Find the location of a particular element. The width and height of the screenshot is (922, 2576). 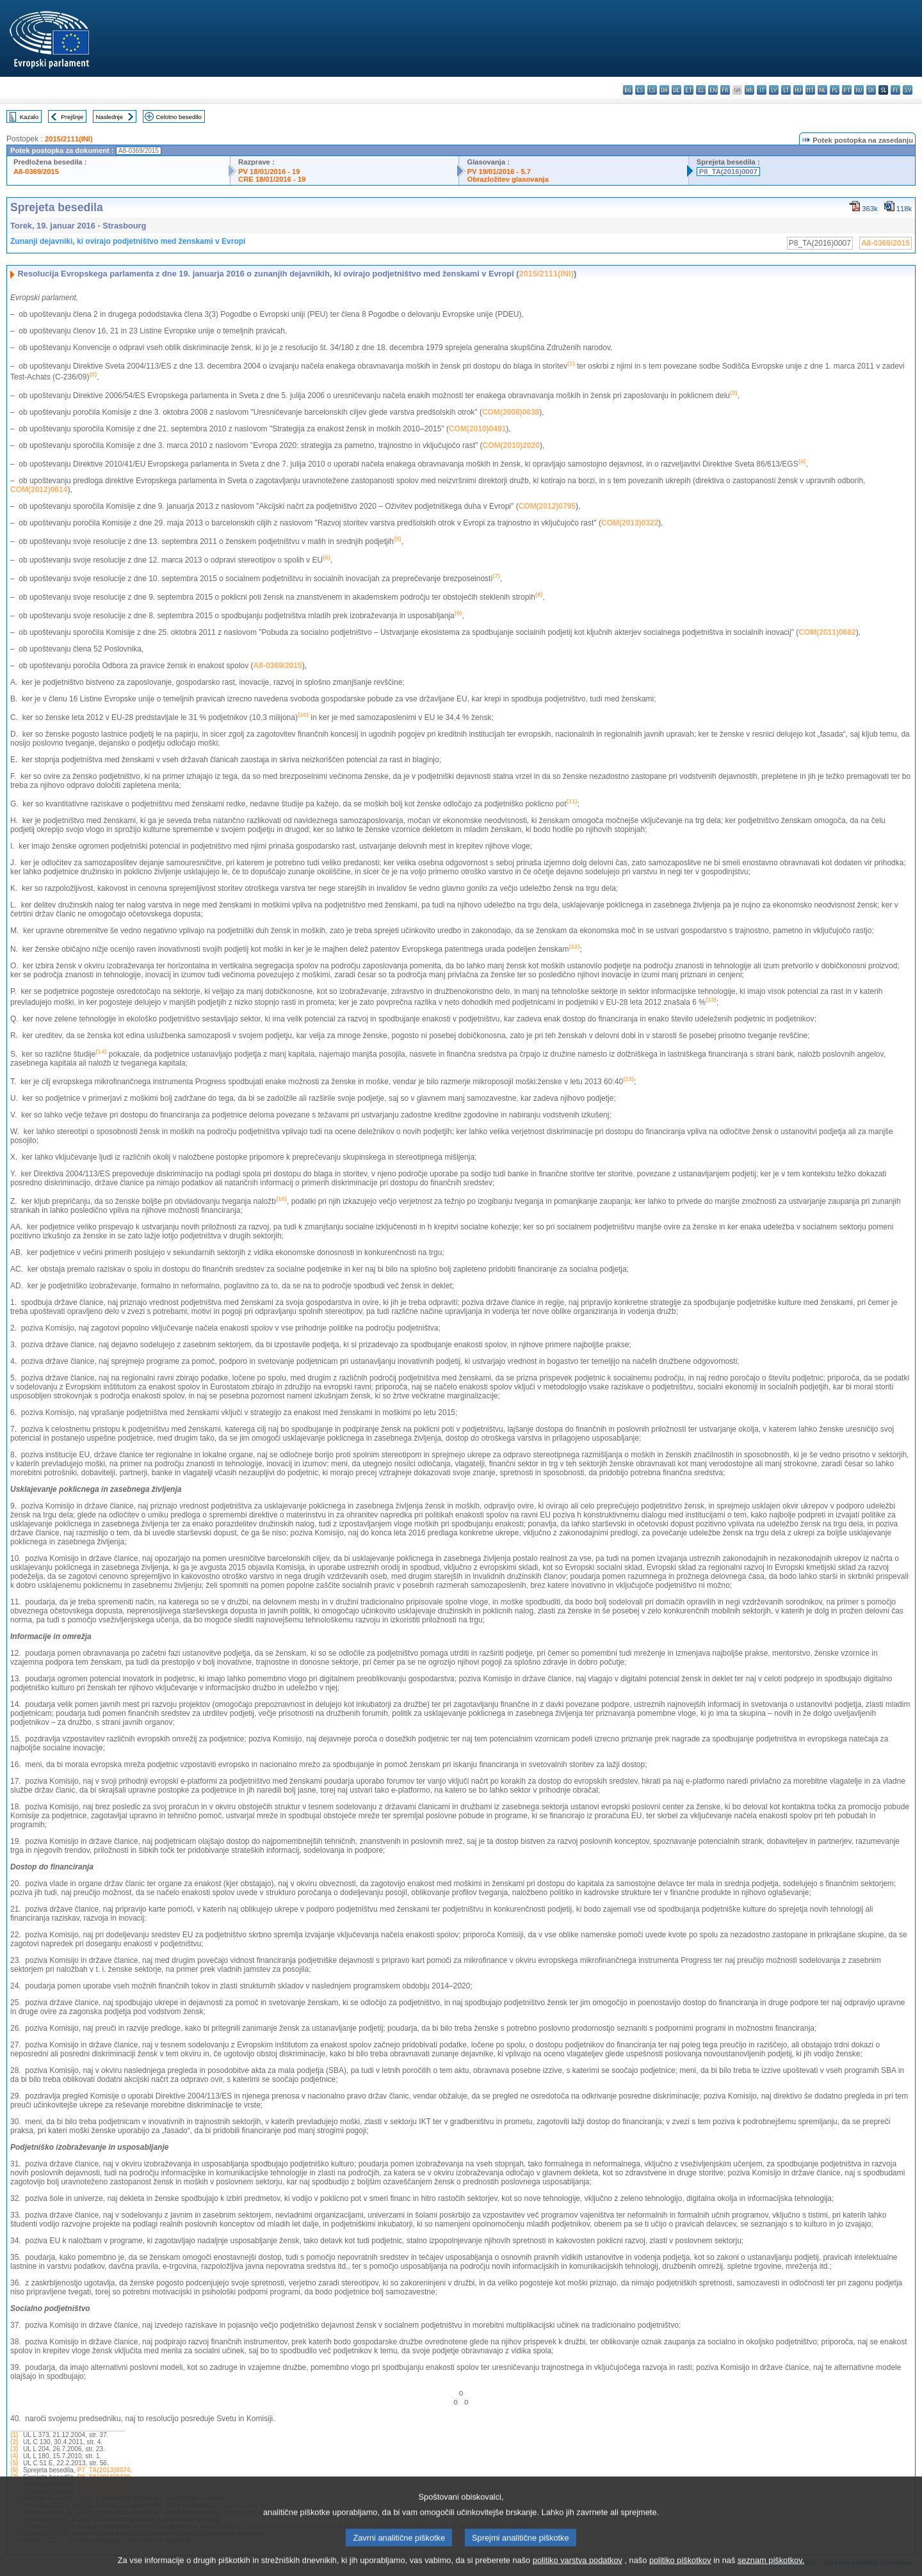

Naslednje is located at coordinates (109, 116).